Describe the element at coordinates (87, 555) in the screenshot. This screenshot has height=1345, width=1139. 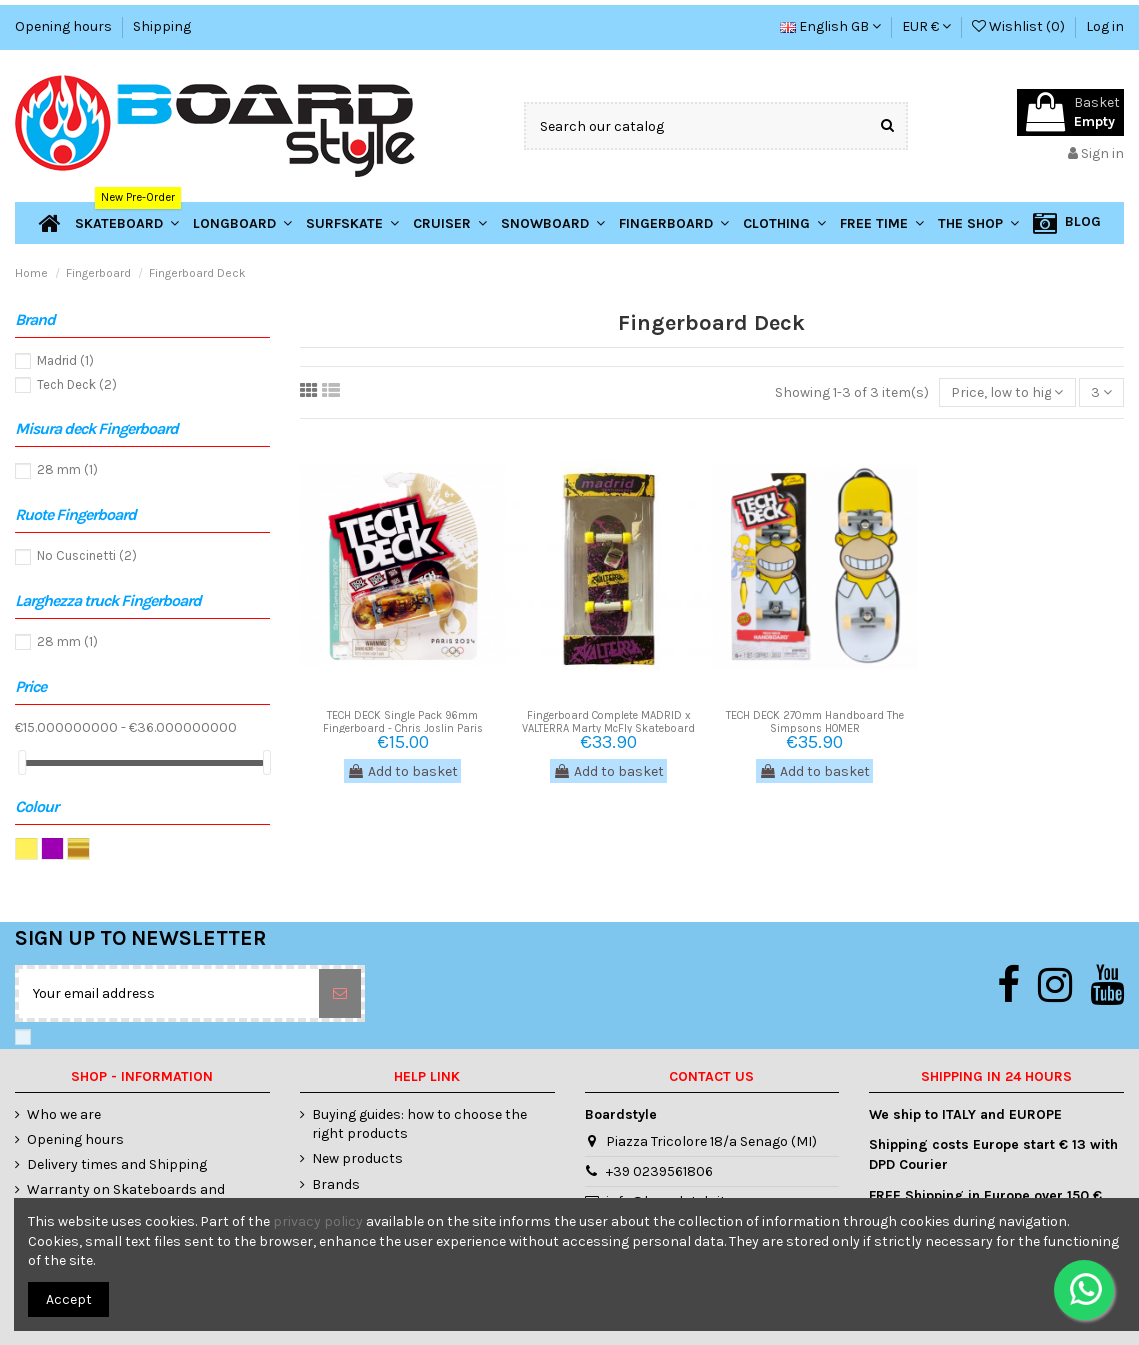
I see `No Cuscinetti` at that location.